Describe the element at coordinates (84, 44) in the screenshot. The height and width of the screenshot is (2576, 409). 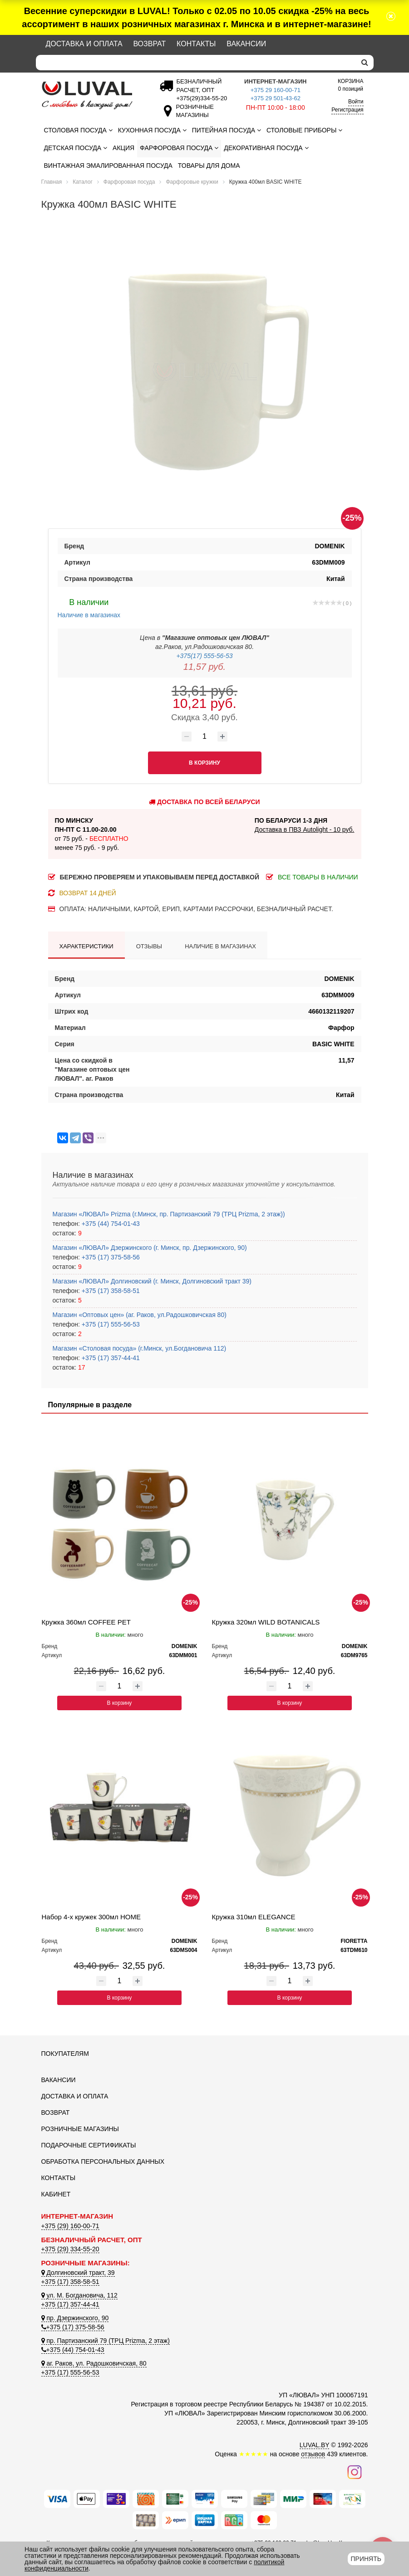
I see `Доставка и оплата` at that location.